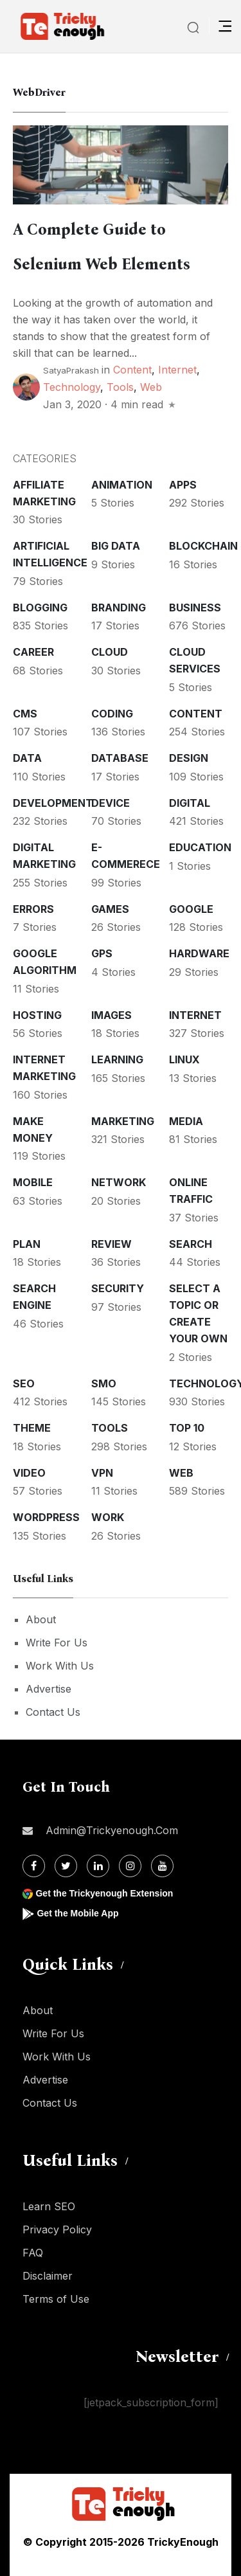  Describe the element at coordinates (111, 1244) in the screenshot. I see `Review` at that location.